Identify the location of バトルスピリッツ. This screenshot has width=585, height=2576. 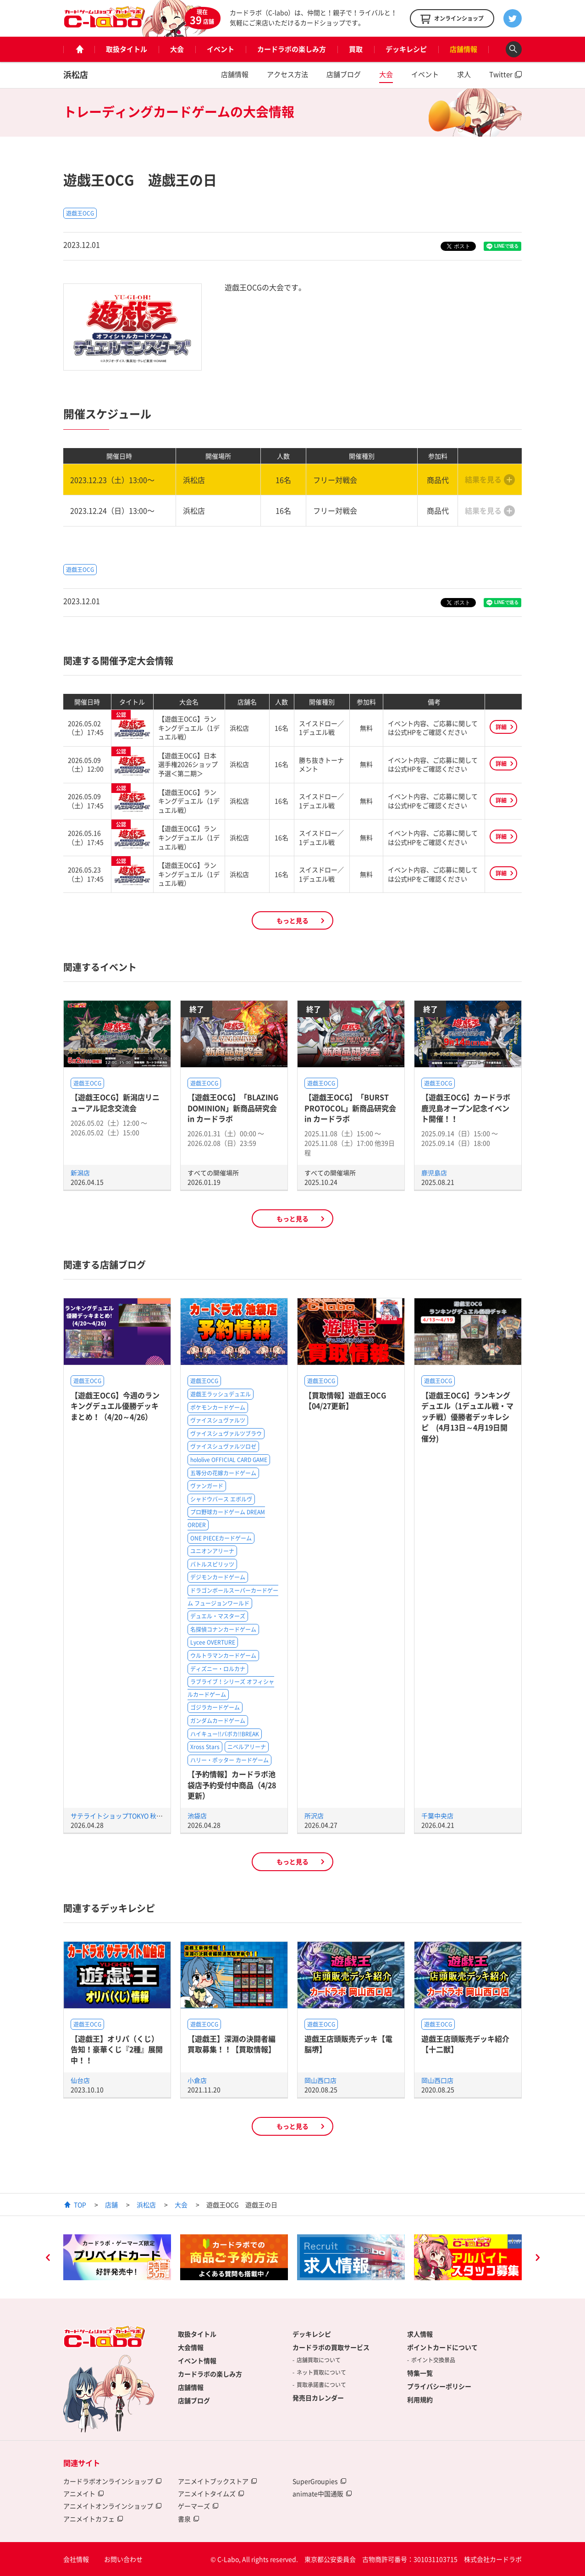
(212, 1564).